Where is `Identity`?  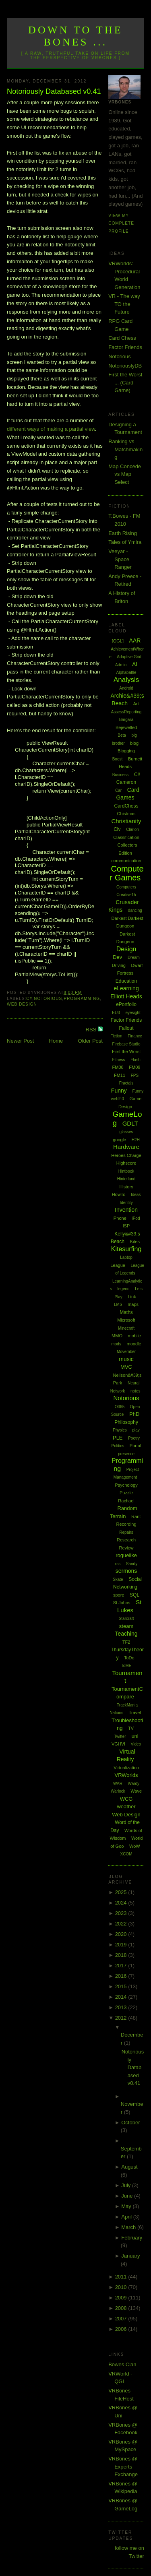 Identity is located at coordinates (126, 1202).